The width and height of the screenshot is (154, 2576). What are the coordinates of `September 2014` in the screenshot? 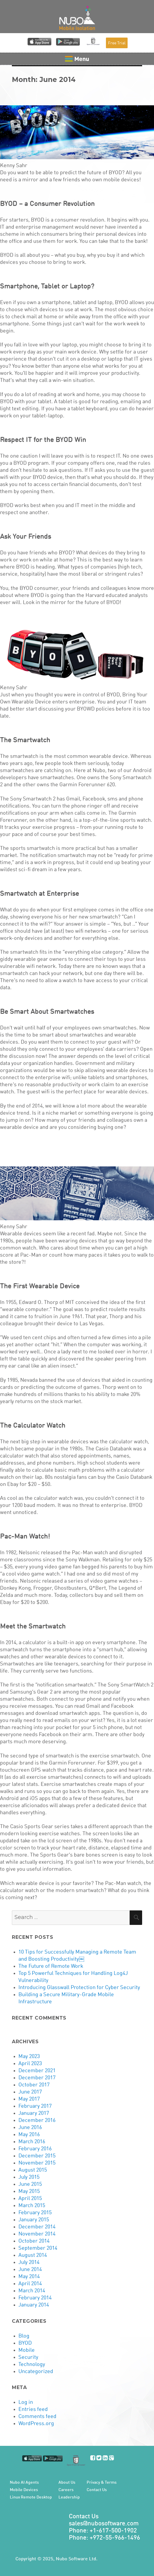 It's located at (37, 2248).